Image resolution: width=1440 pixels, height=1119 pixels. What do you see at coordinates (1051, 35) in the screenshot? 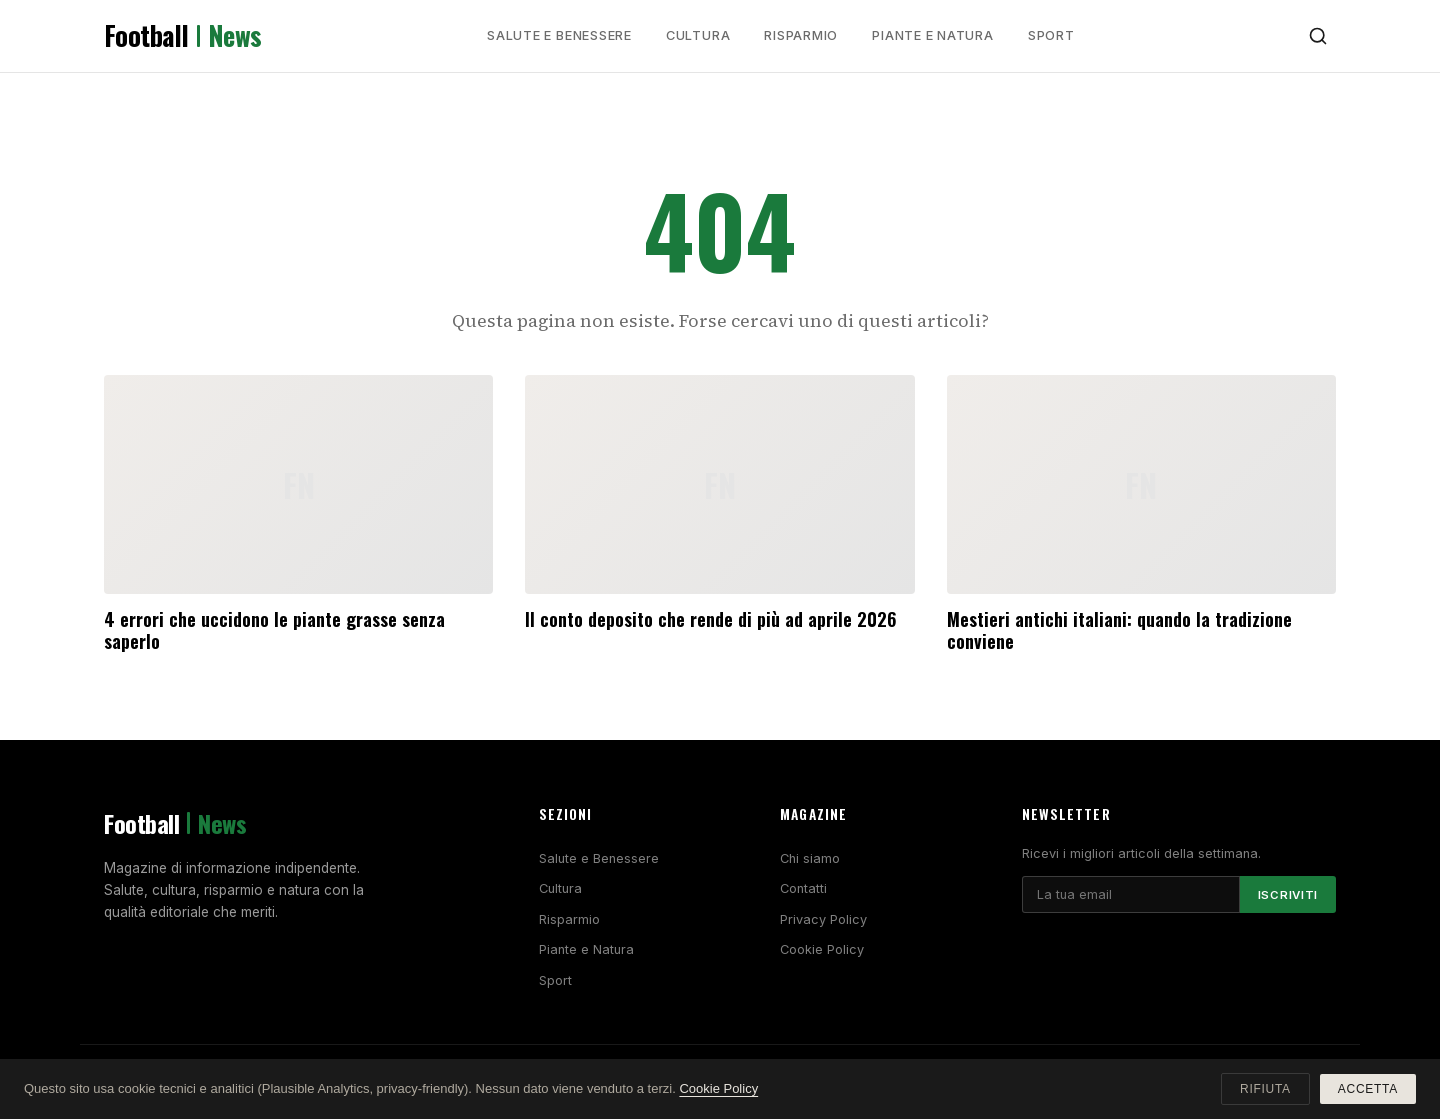
I see `Sport` at bounding box center [1051, 35].